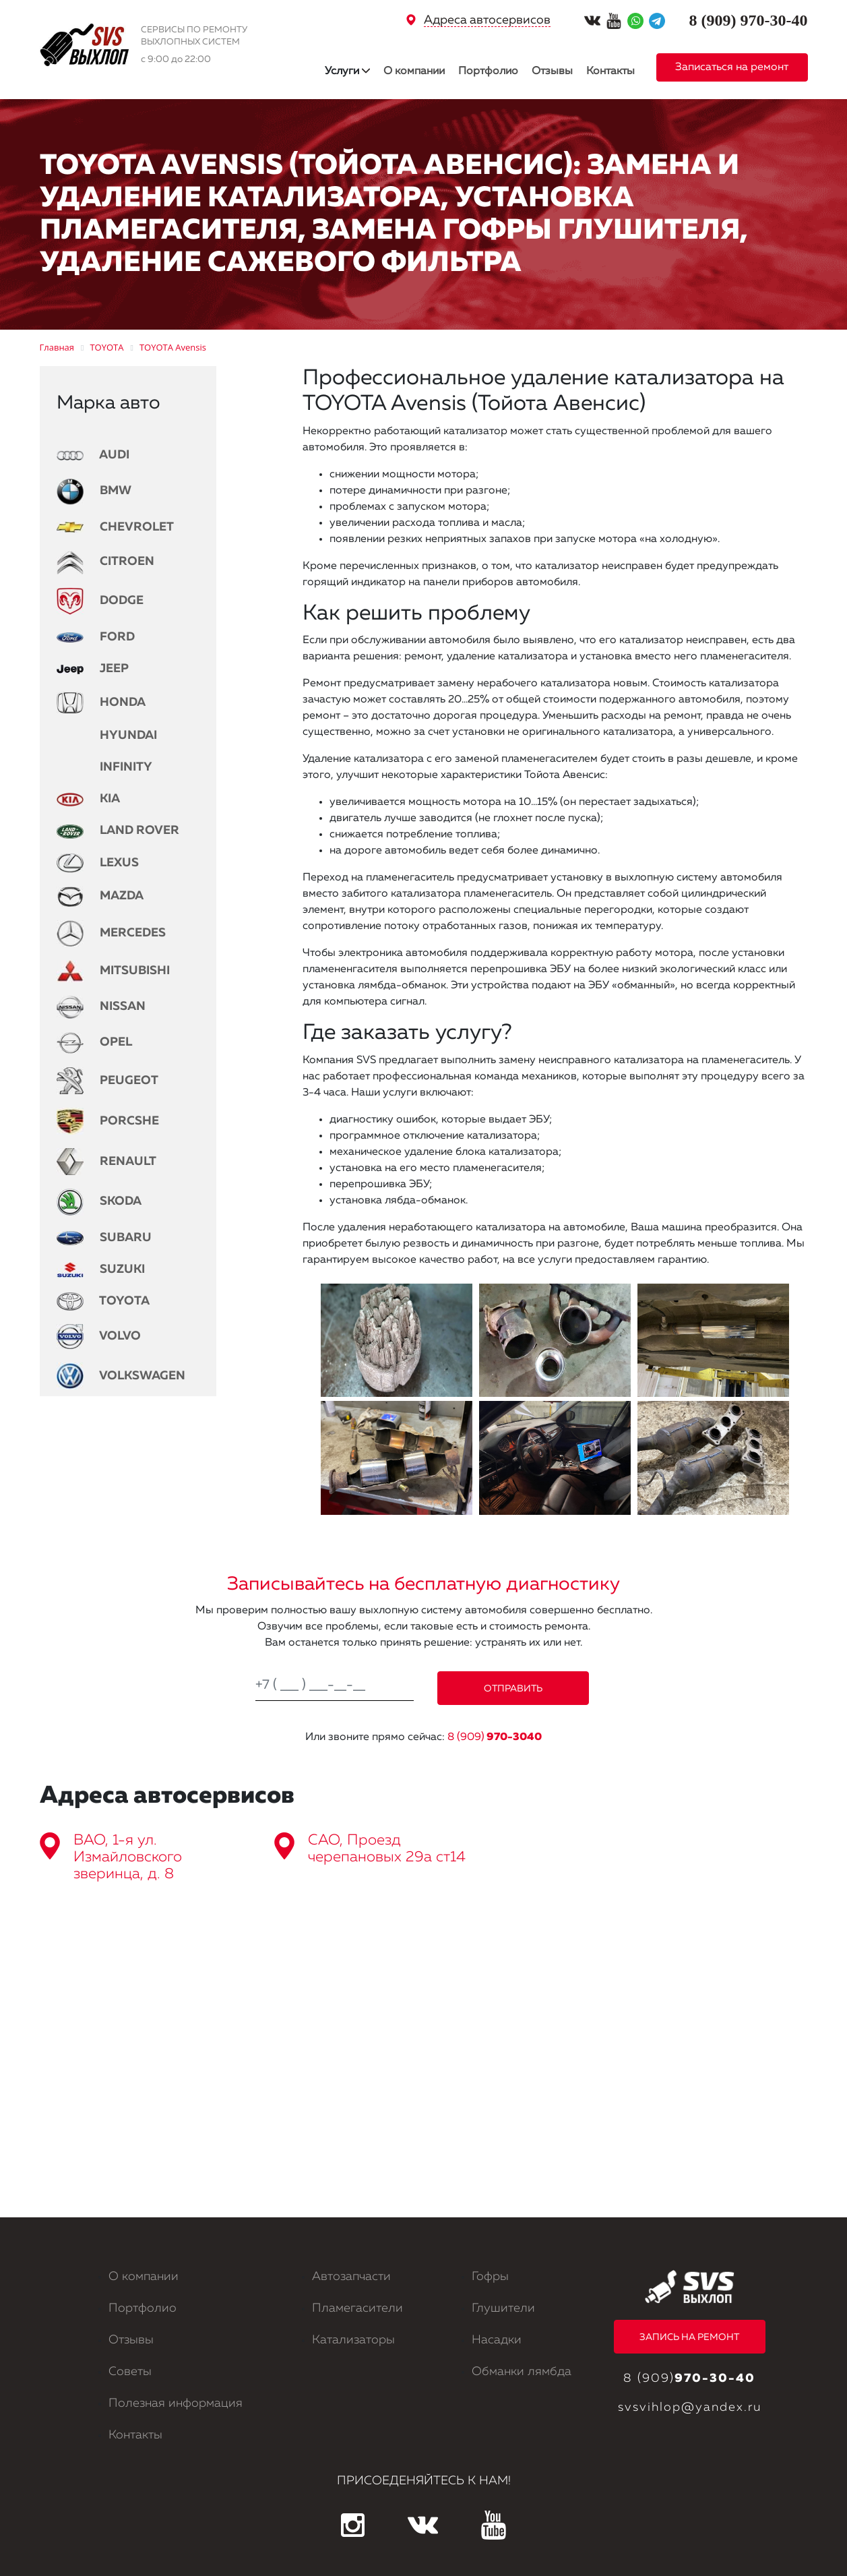 This screenshot has height=2576, width=847. Describe the element at coordinates (490, 2277) in the screenshot. I see `Гофры` at that location.